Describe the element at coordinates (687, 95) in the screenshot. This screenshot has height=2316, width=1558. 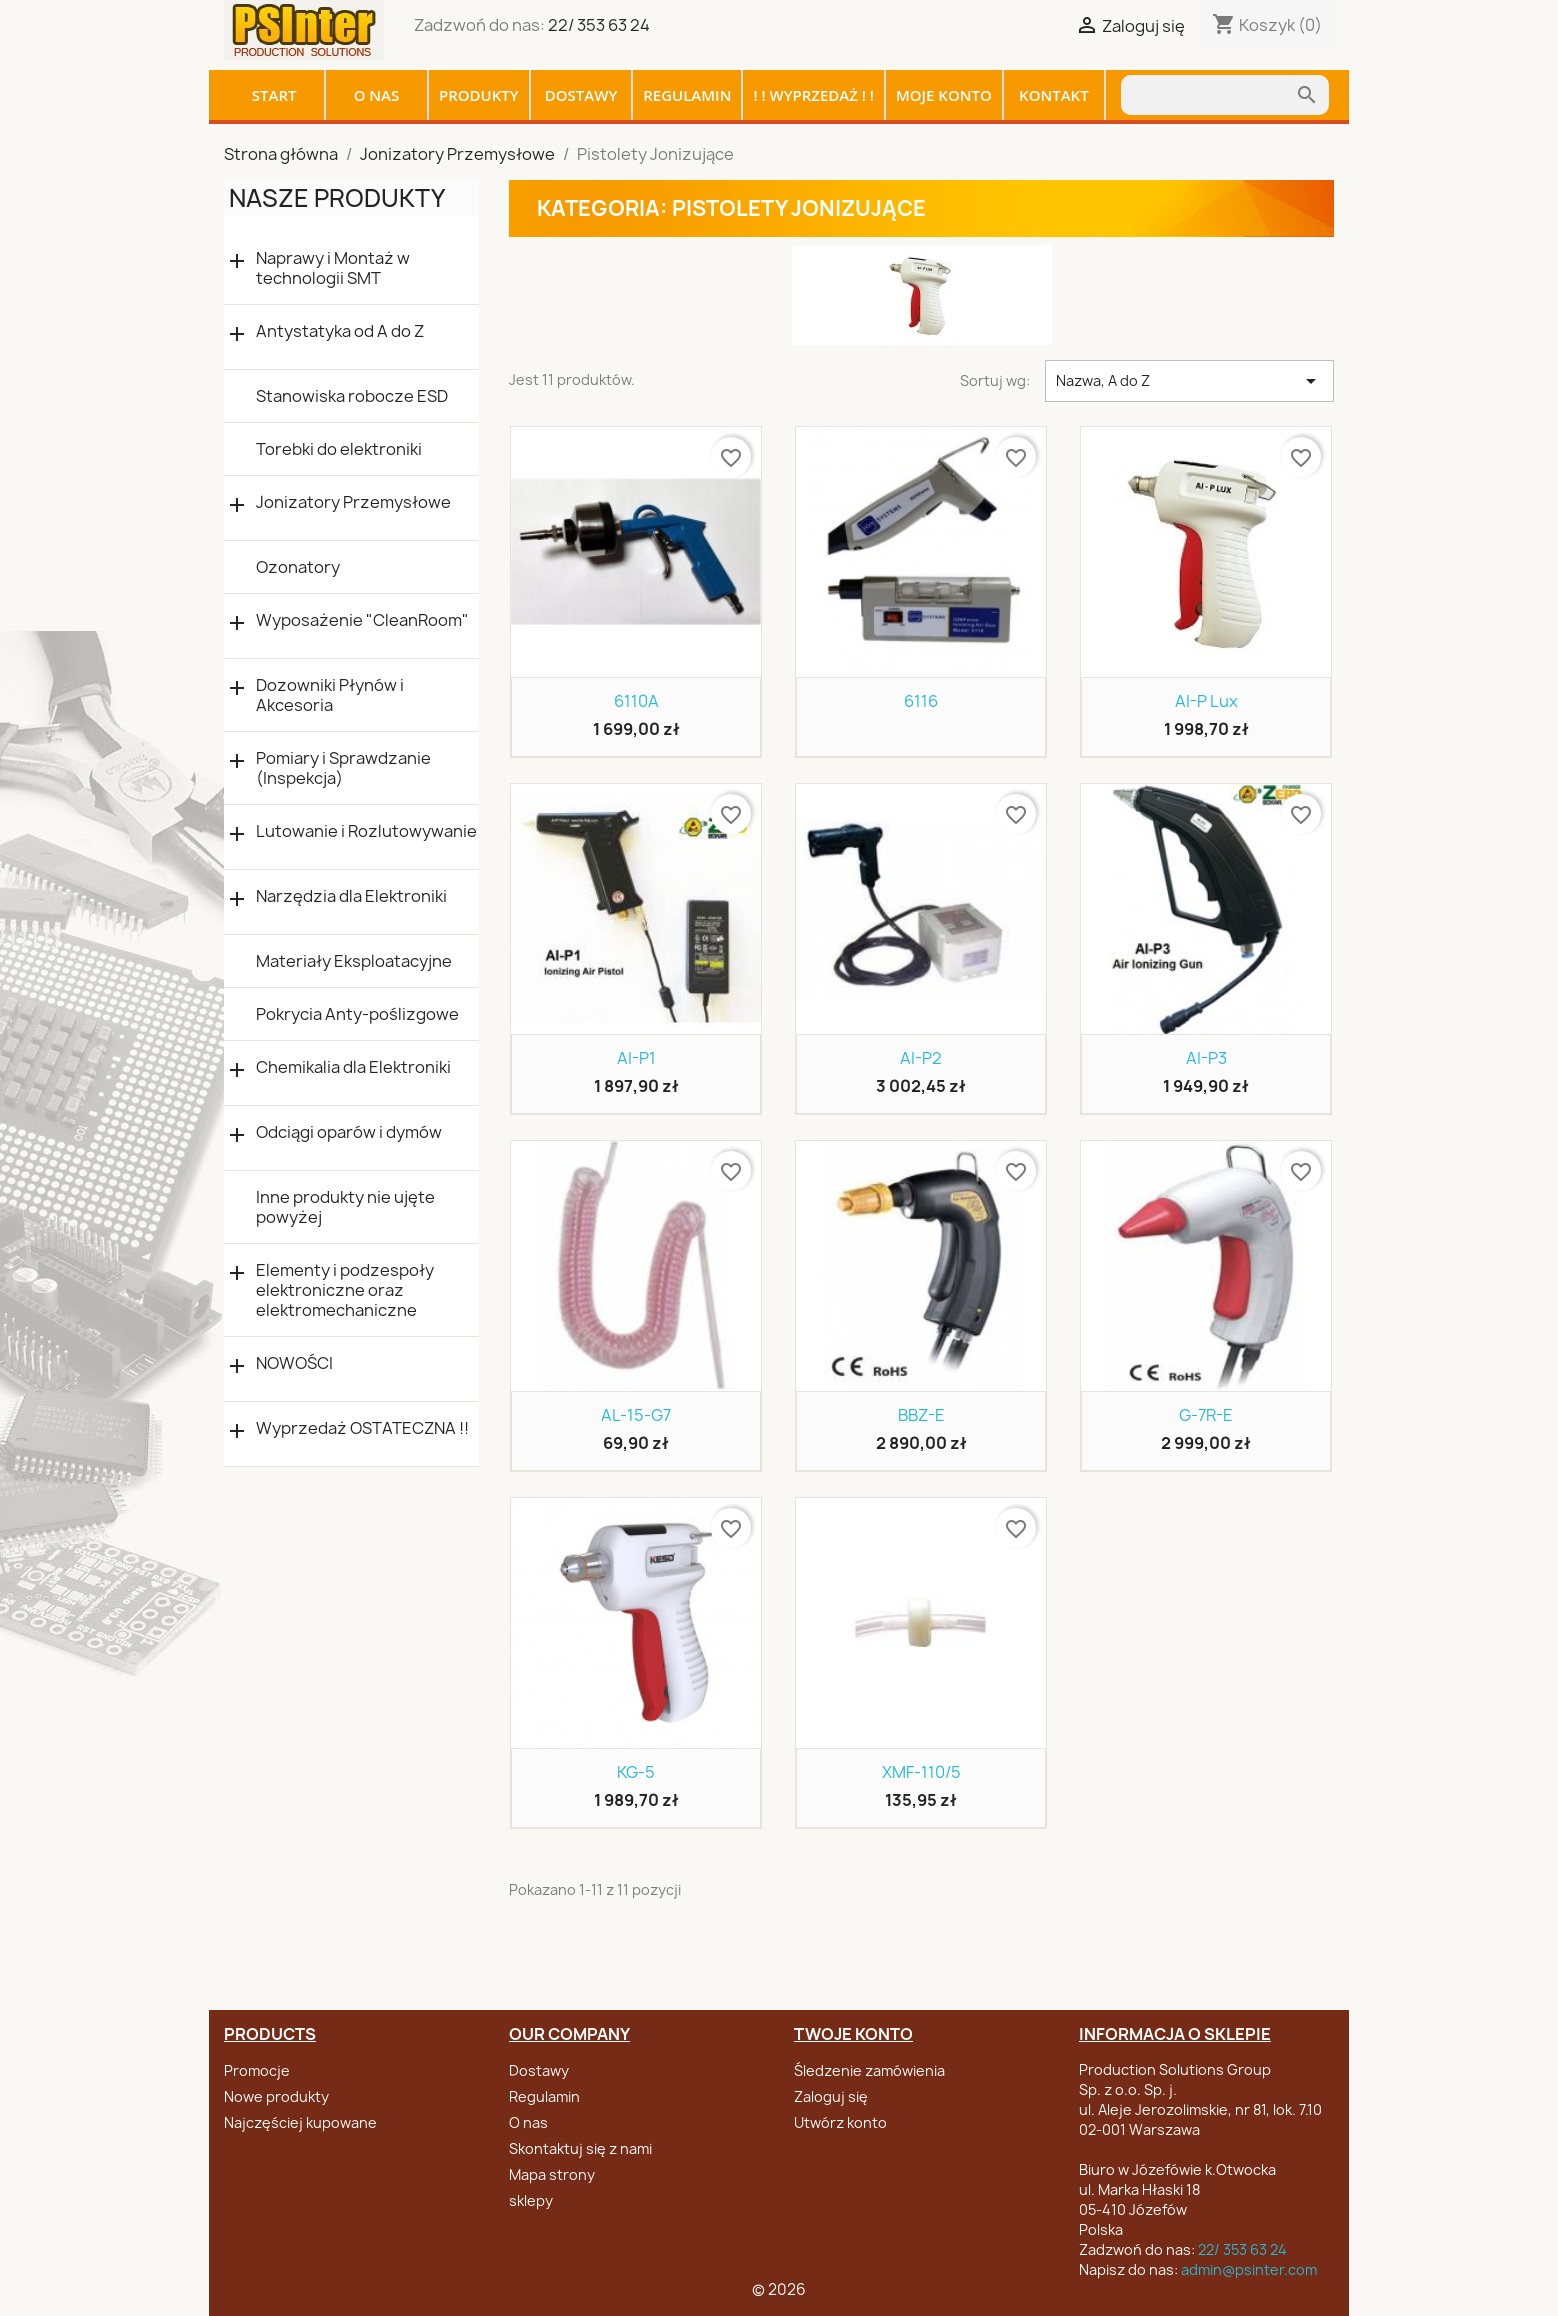
I see `Regulamin` at that location.